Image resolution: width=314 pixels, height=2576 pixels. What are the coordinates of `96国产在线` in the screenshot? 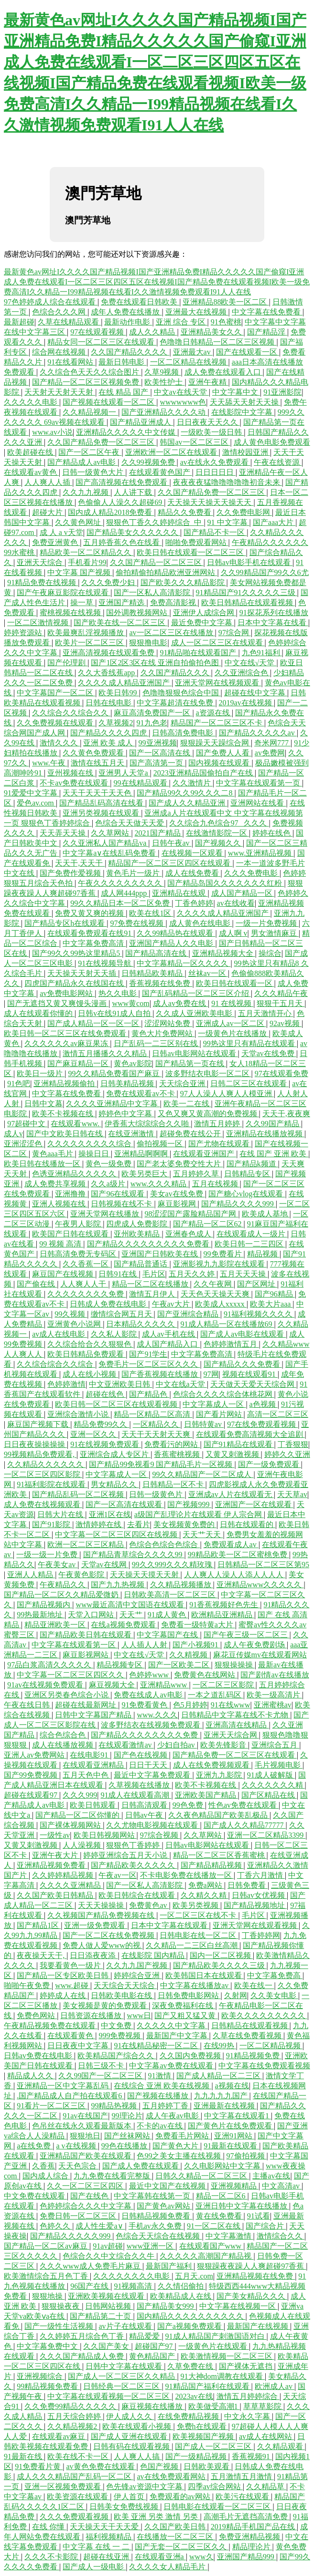 It's located at (90, 2286).